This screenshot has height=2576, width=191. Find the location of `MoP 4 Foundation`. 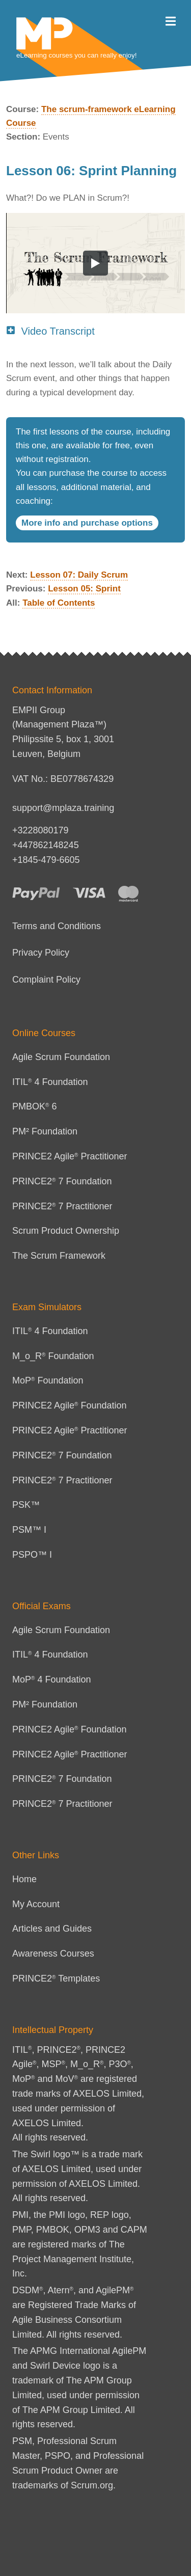

MoP 4 Foundation is located at coordinates (51, 1679).